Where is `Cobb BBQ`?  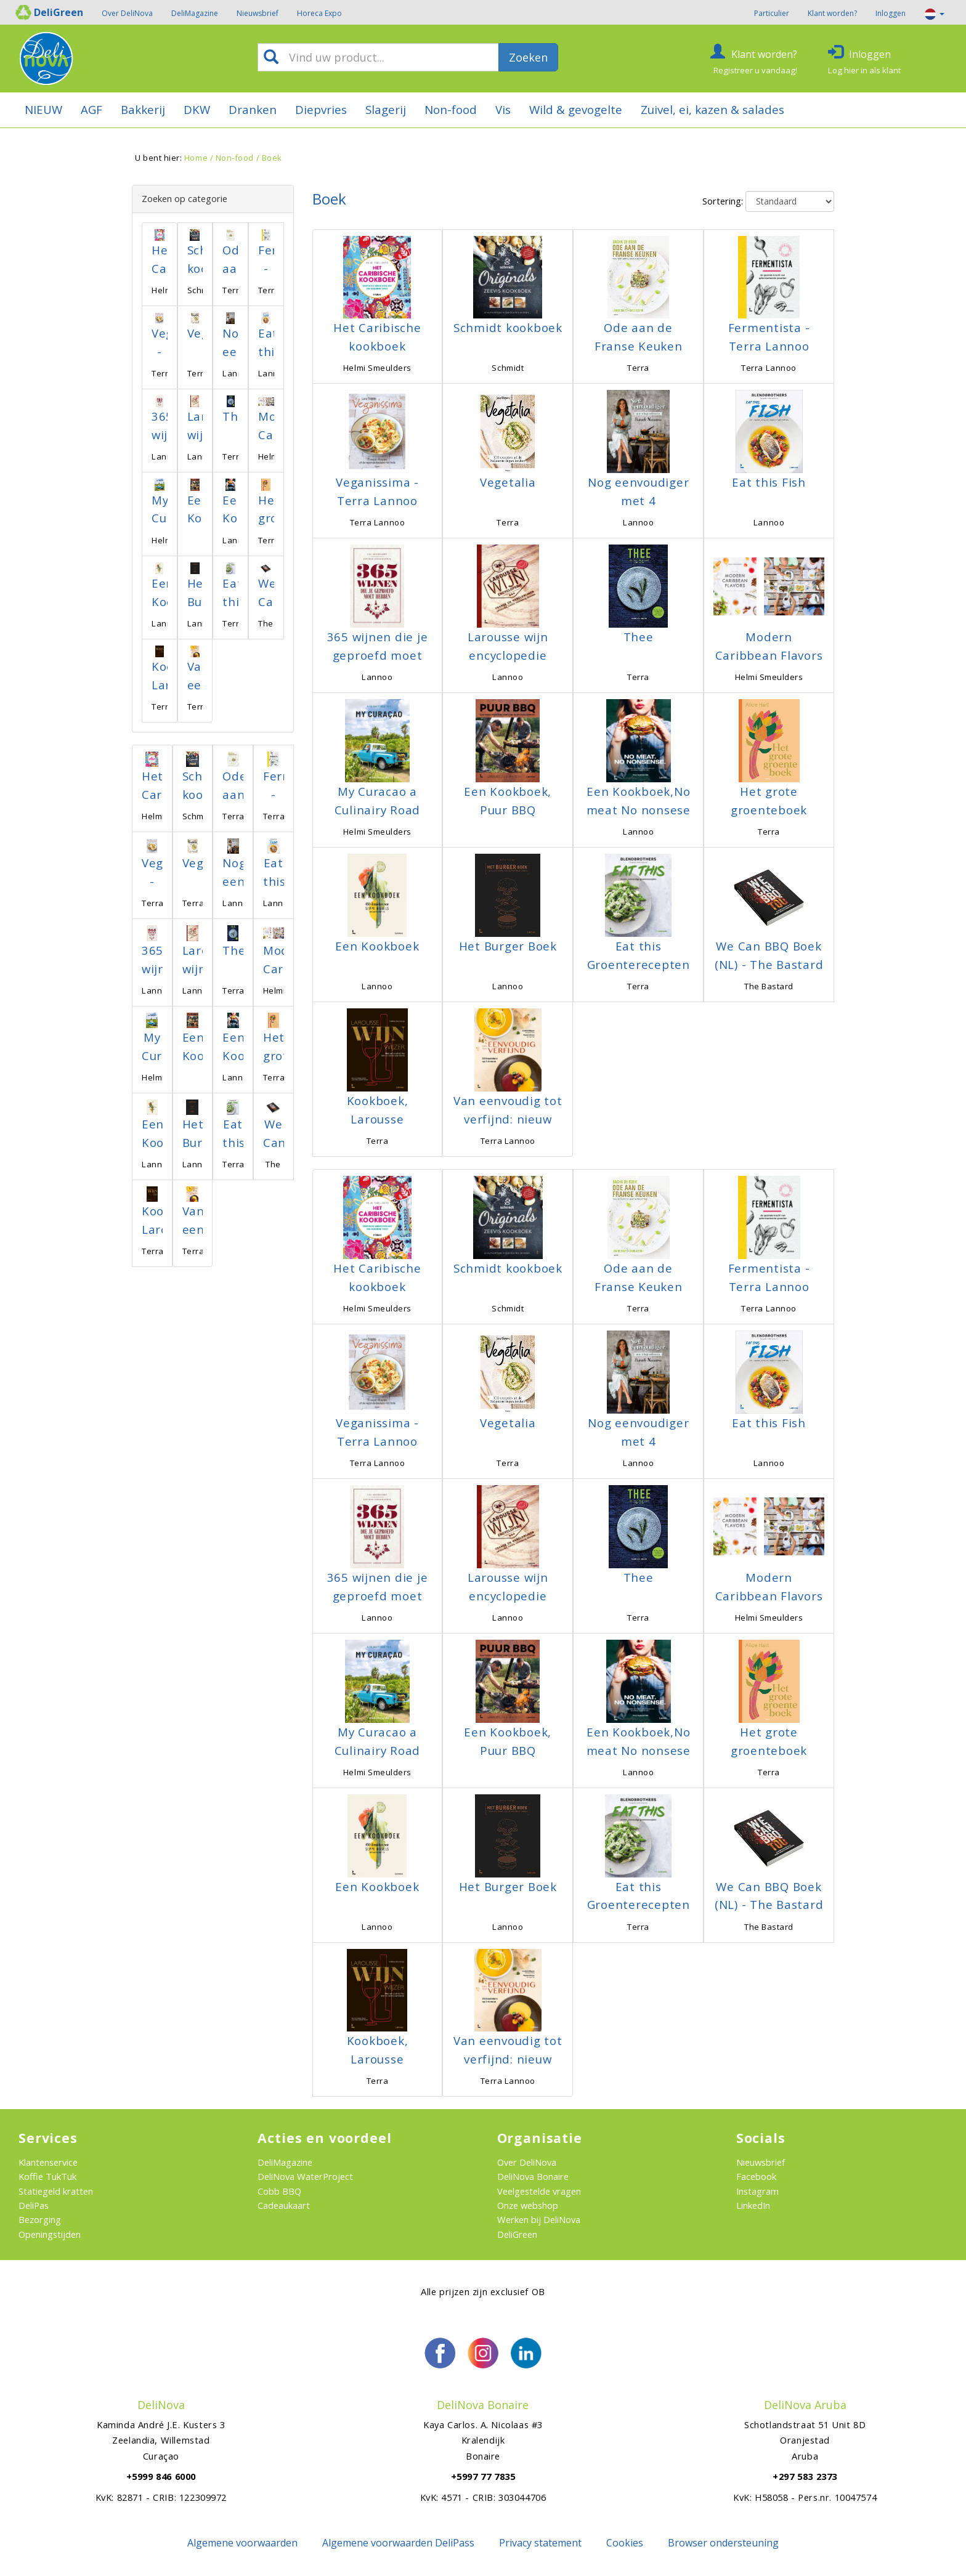 Cobb BBQ is located at coordinates (279, 2191).